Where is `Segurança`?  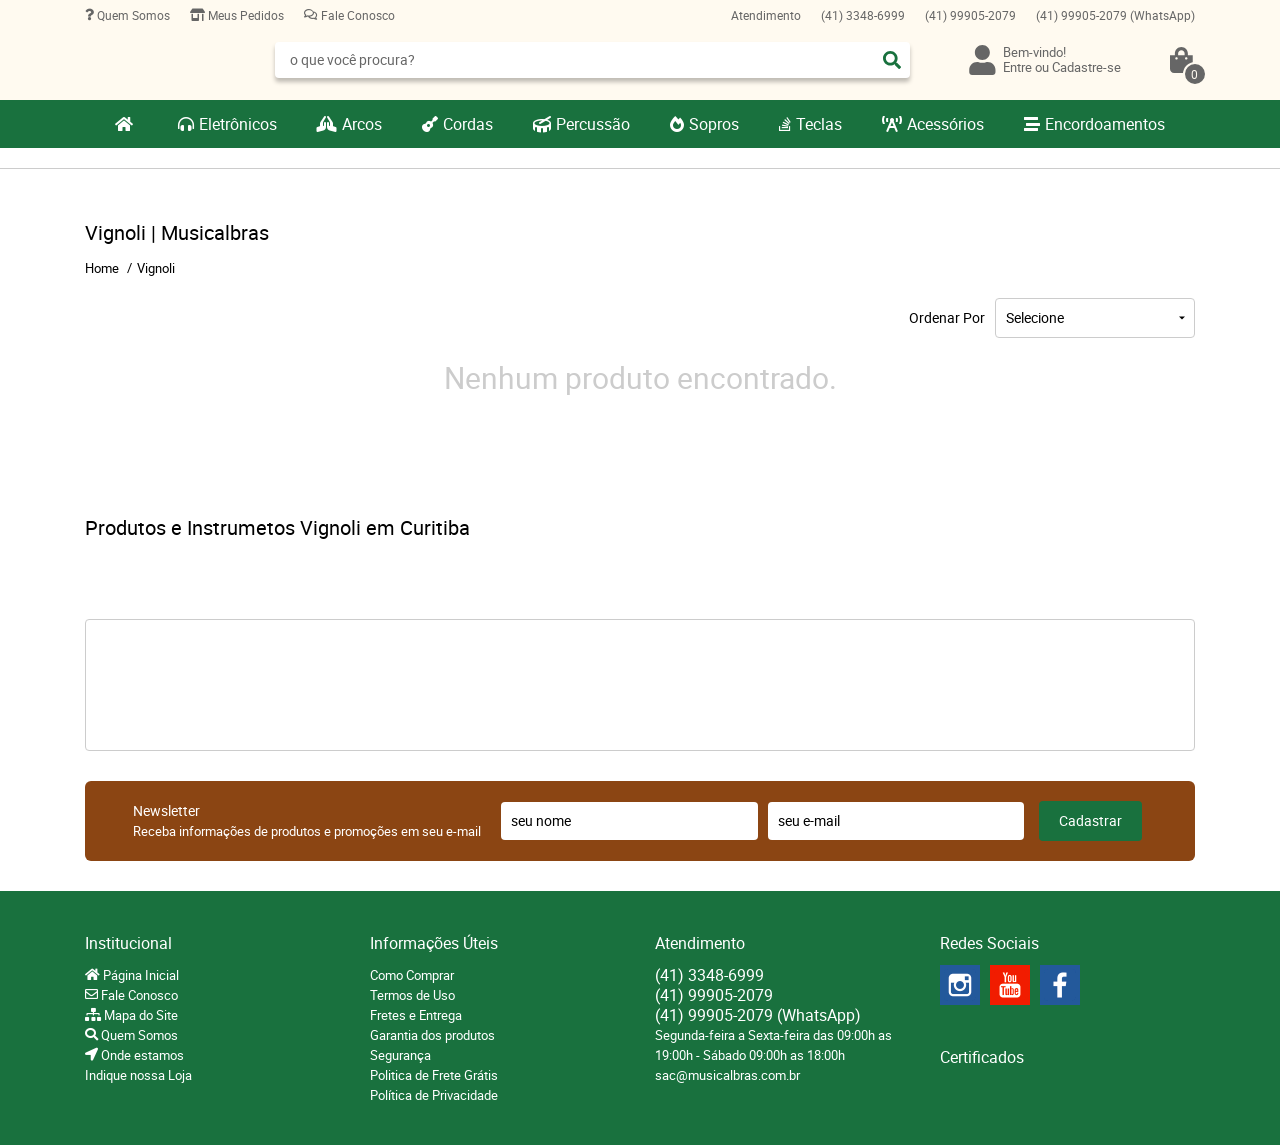 Segurança is located at coordinates (400, 1055).